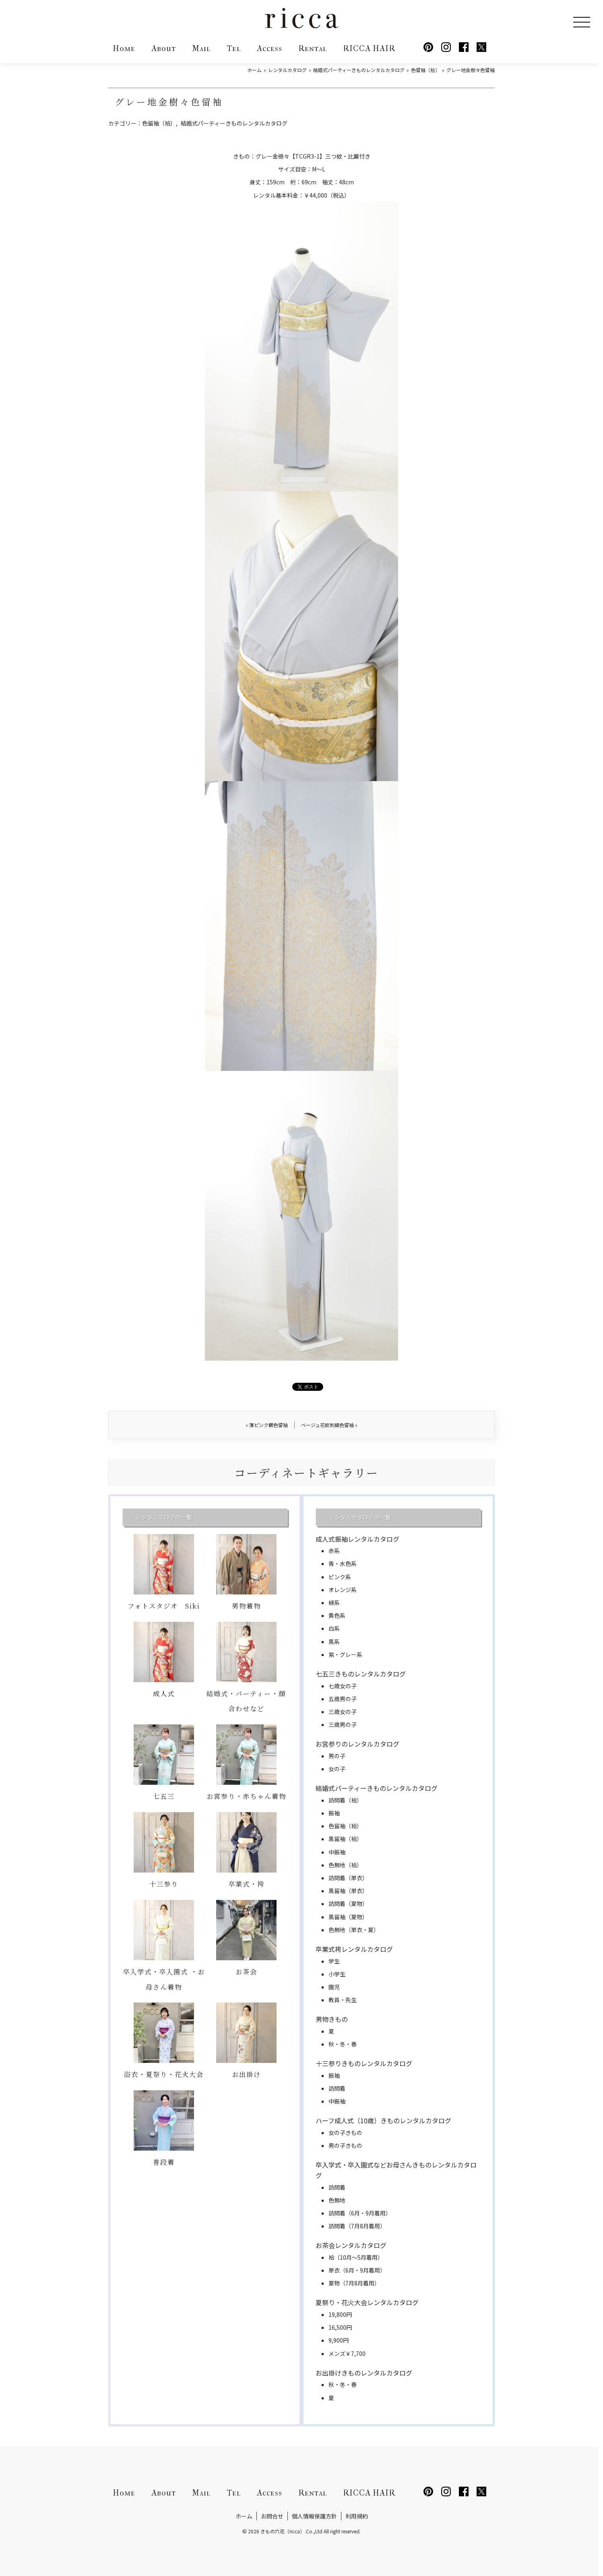 This screenshot has width=603, height=2576. Describe the element at coordinates (357, 2226) in the screenshot. I see `訪問着（7月8月着用）` at that location.